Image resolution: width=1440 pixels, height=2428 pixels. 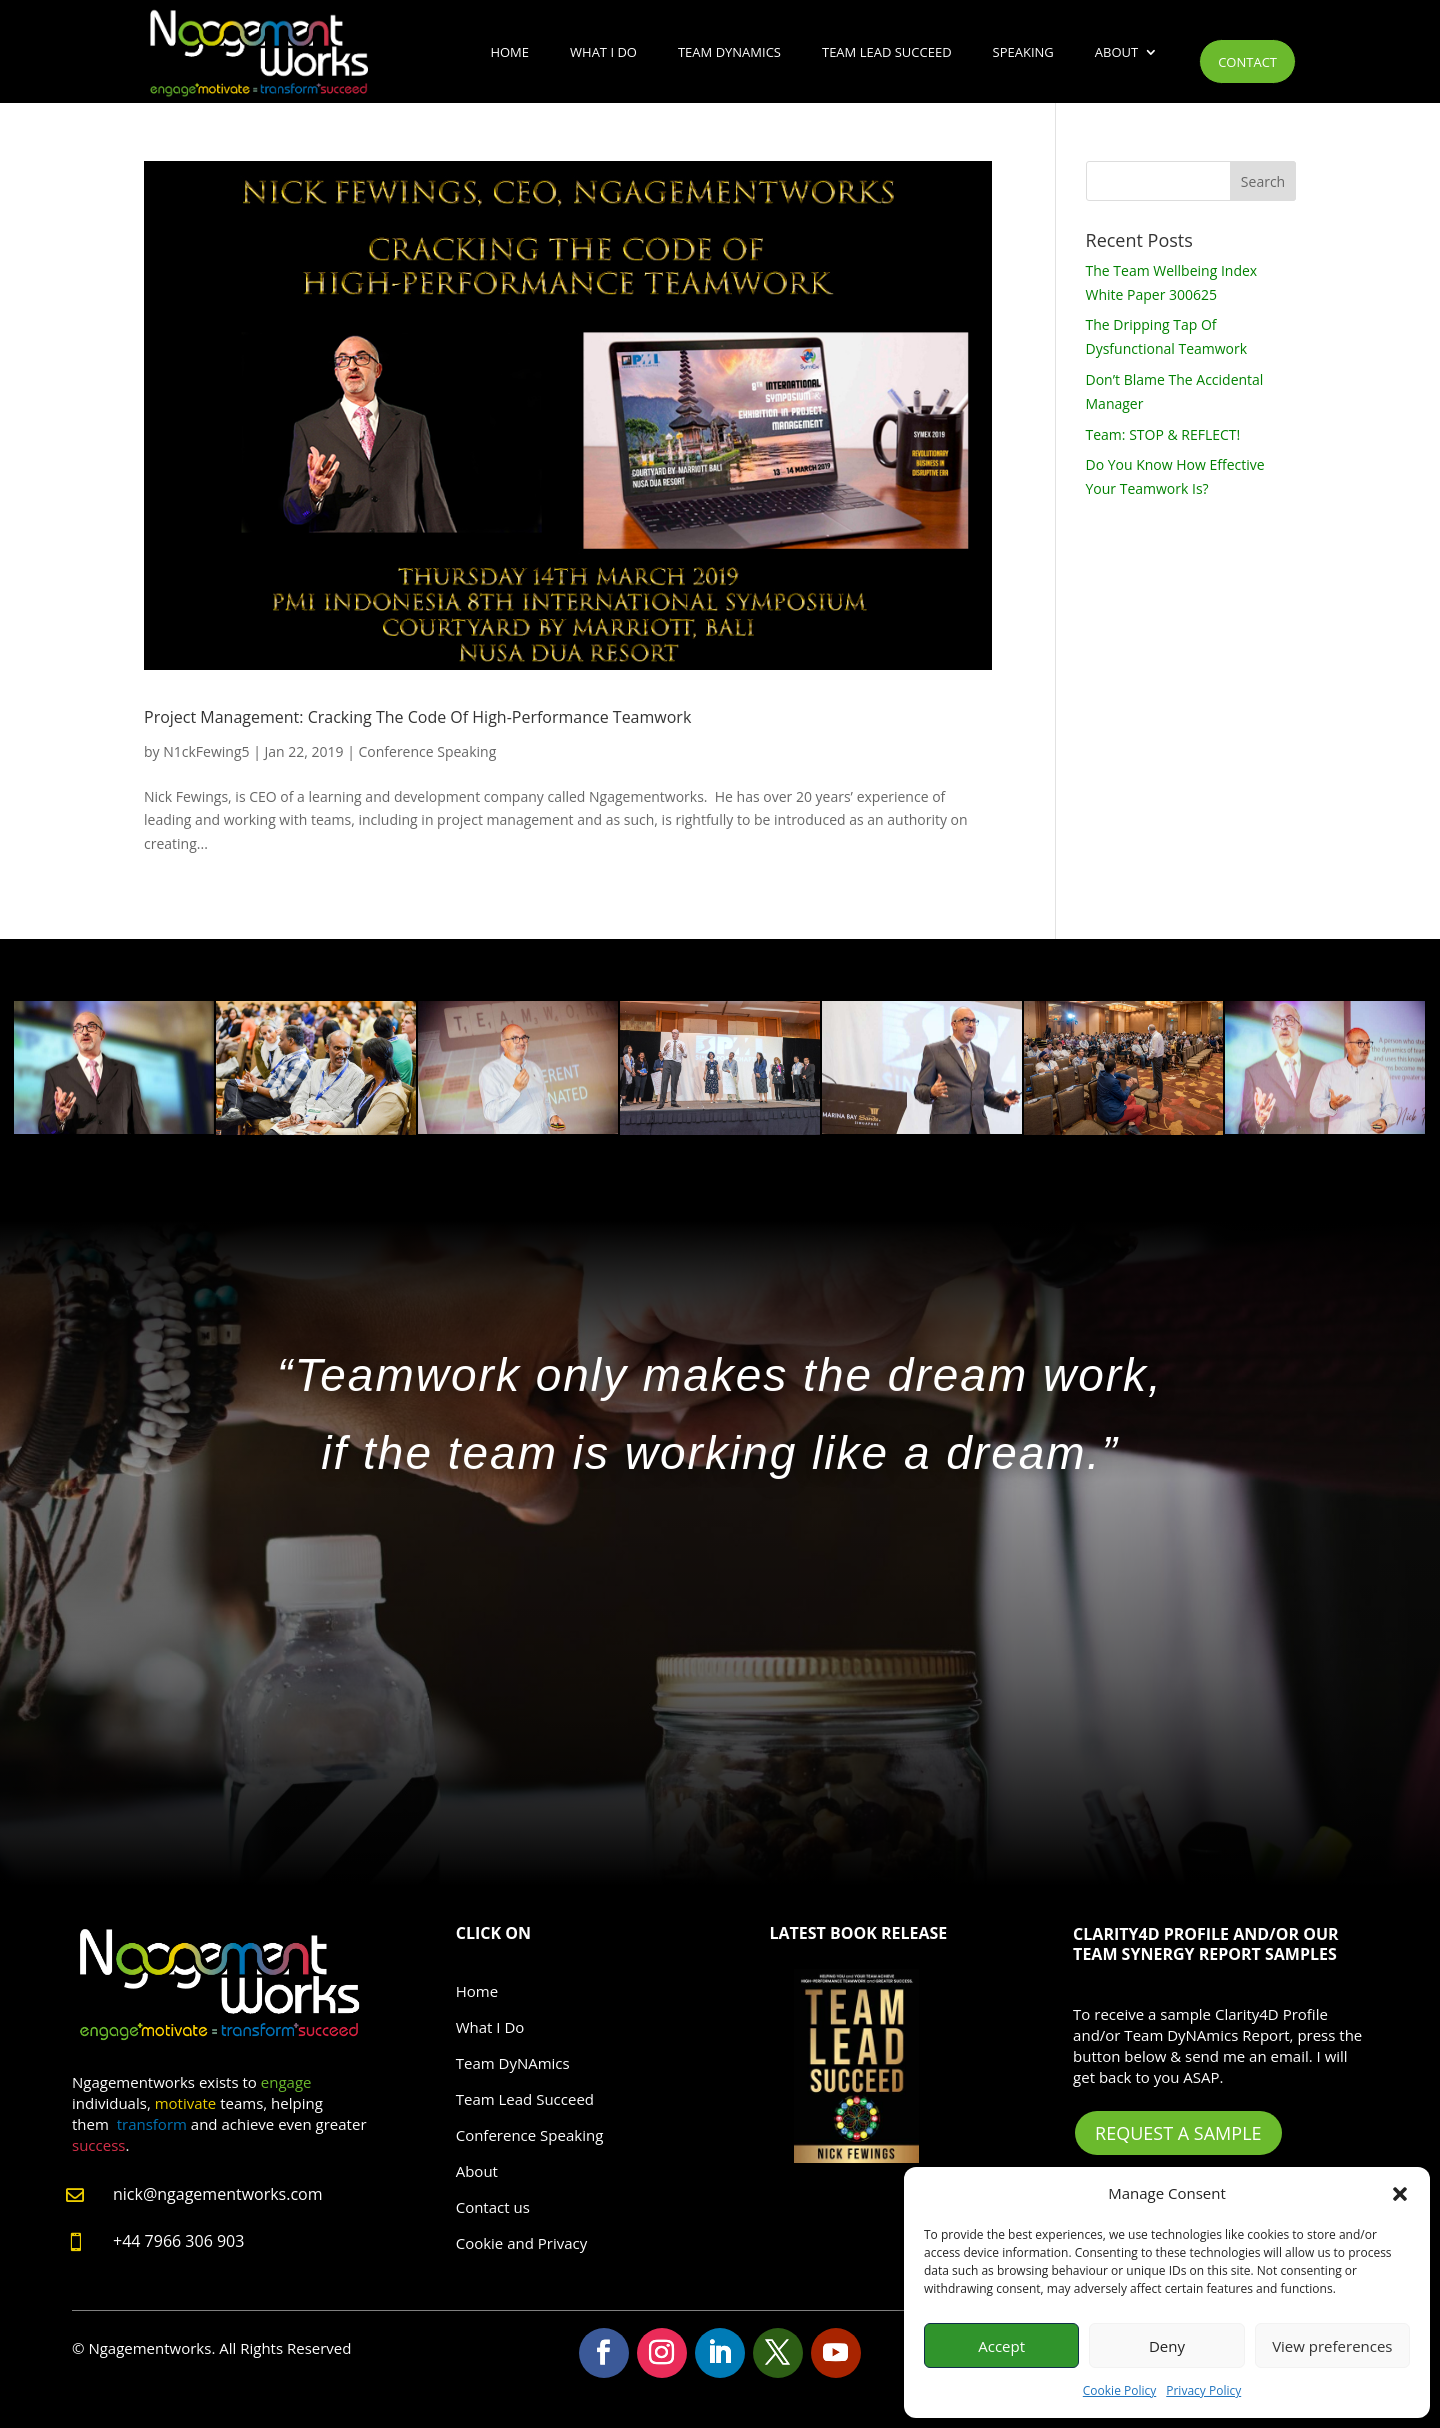 What do you see at coordinates (1203, 2390) in the screenshot?
I see `Privacy Policy` at bounding box center [1203, 2390].